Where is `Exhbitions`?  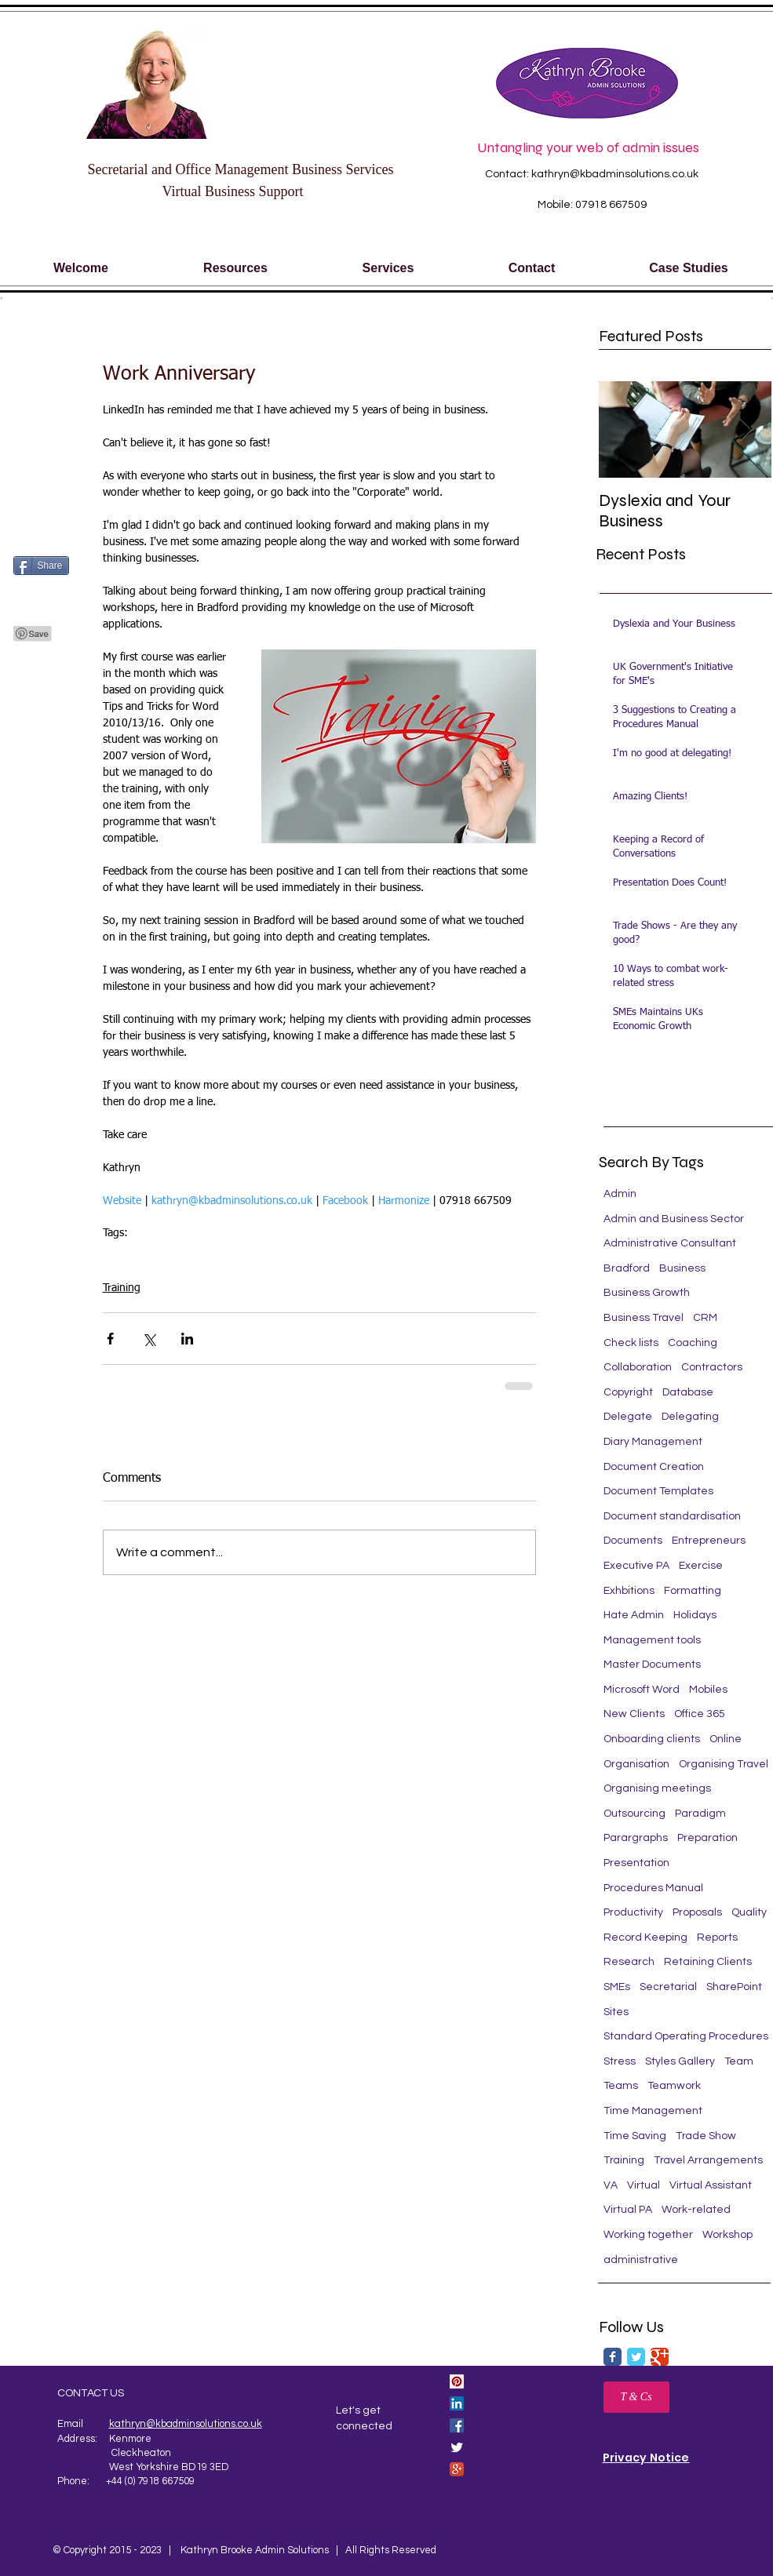
Exhbitions is located at coordinates (628, 1590).